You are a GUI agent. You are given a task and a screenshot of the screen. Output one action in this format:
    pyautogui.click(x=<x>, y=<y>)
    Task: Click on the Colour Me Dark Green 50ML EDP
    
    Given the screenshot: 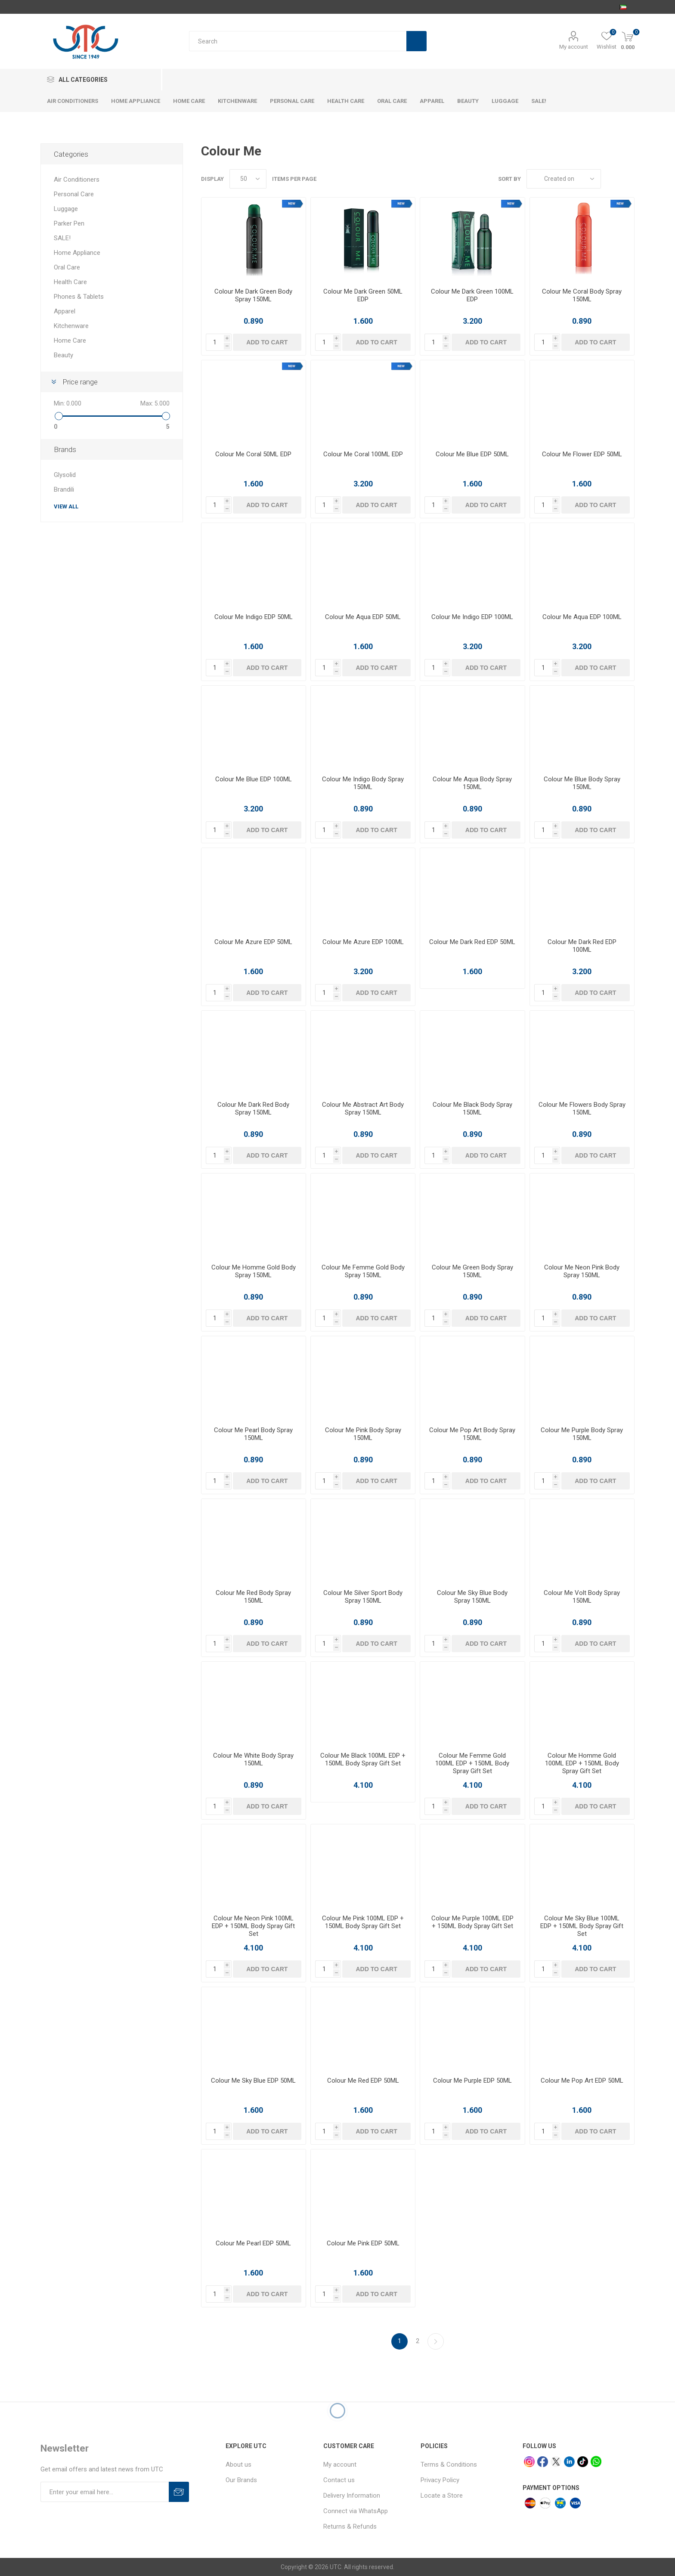 What is the action you would take?
    pyautogui.click(x=363, y=295)
    